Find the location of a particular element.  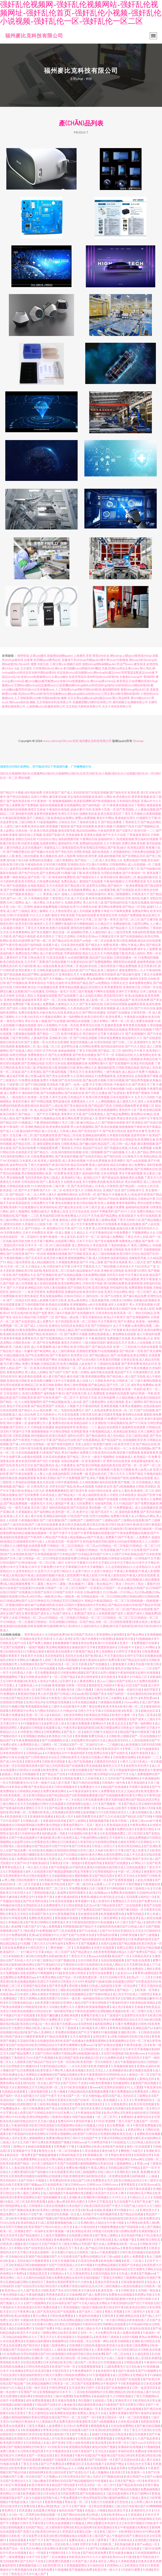

国产高清乱伦片 is located at coordinates (79, 2472).